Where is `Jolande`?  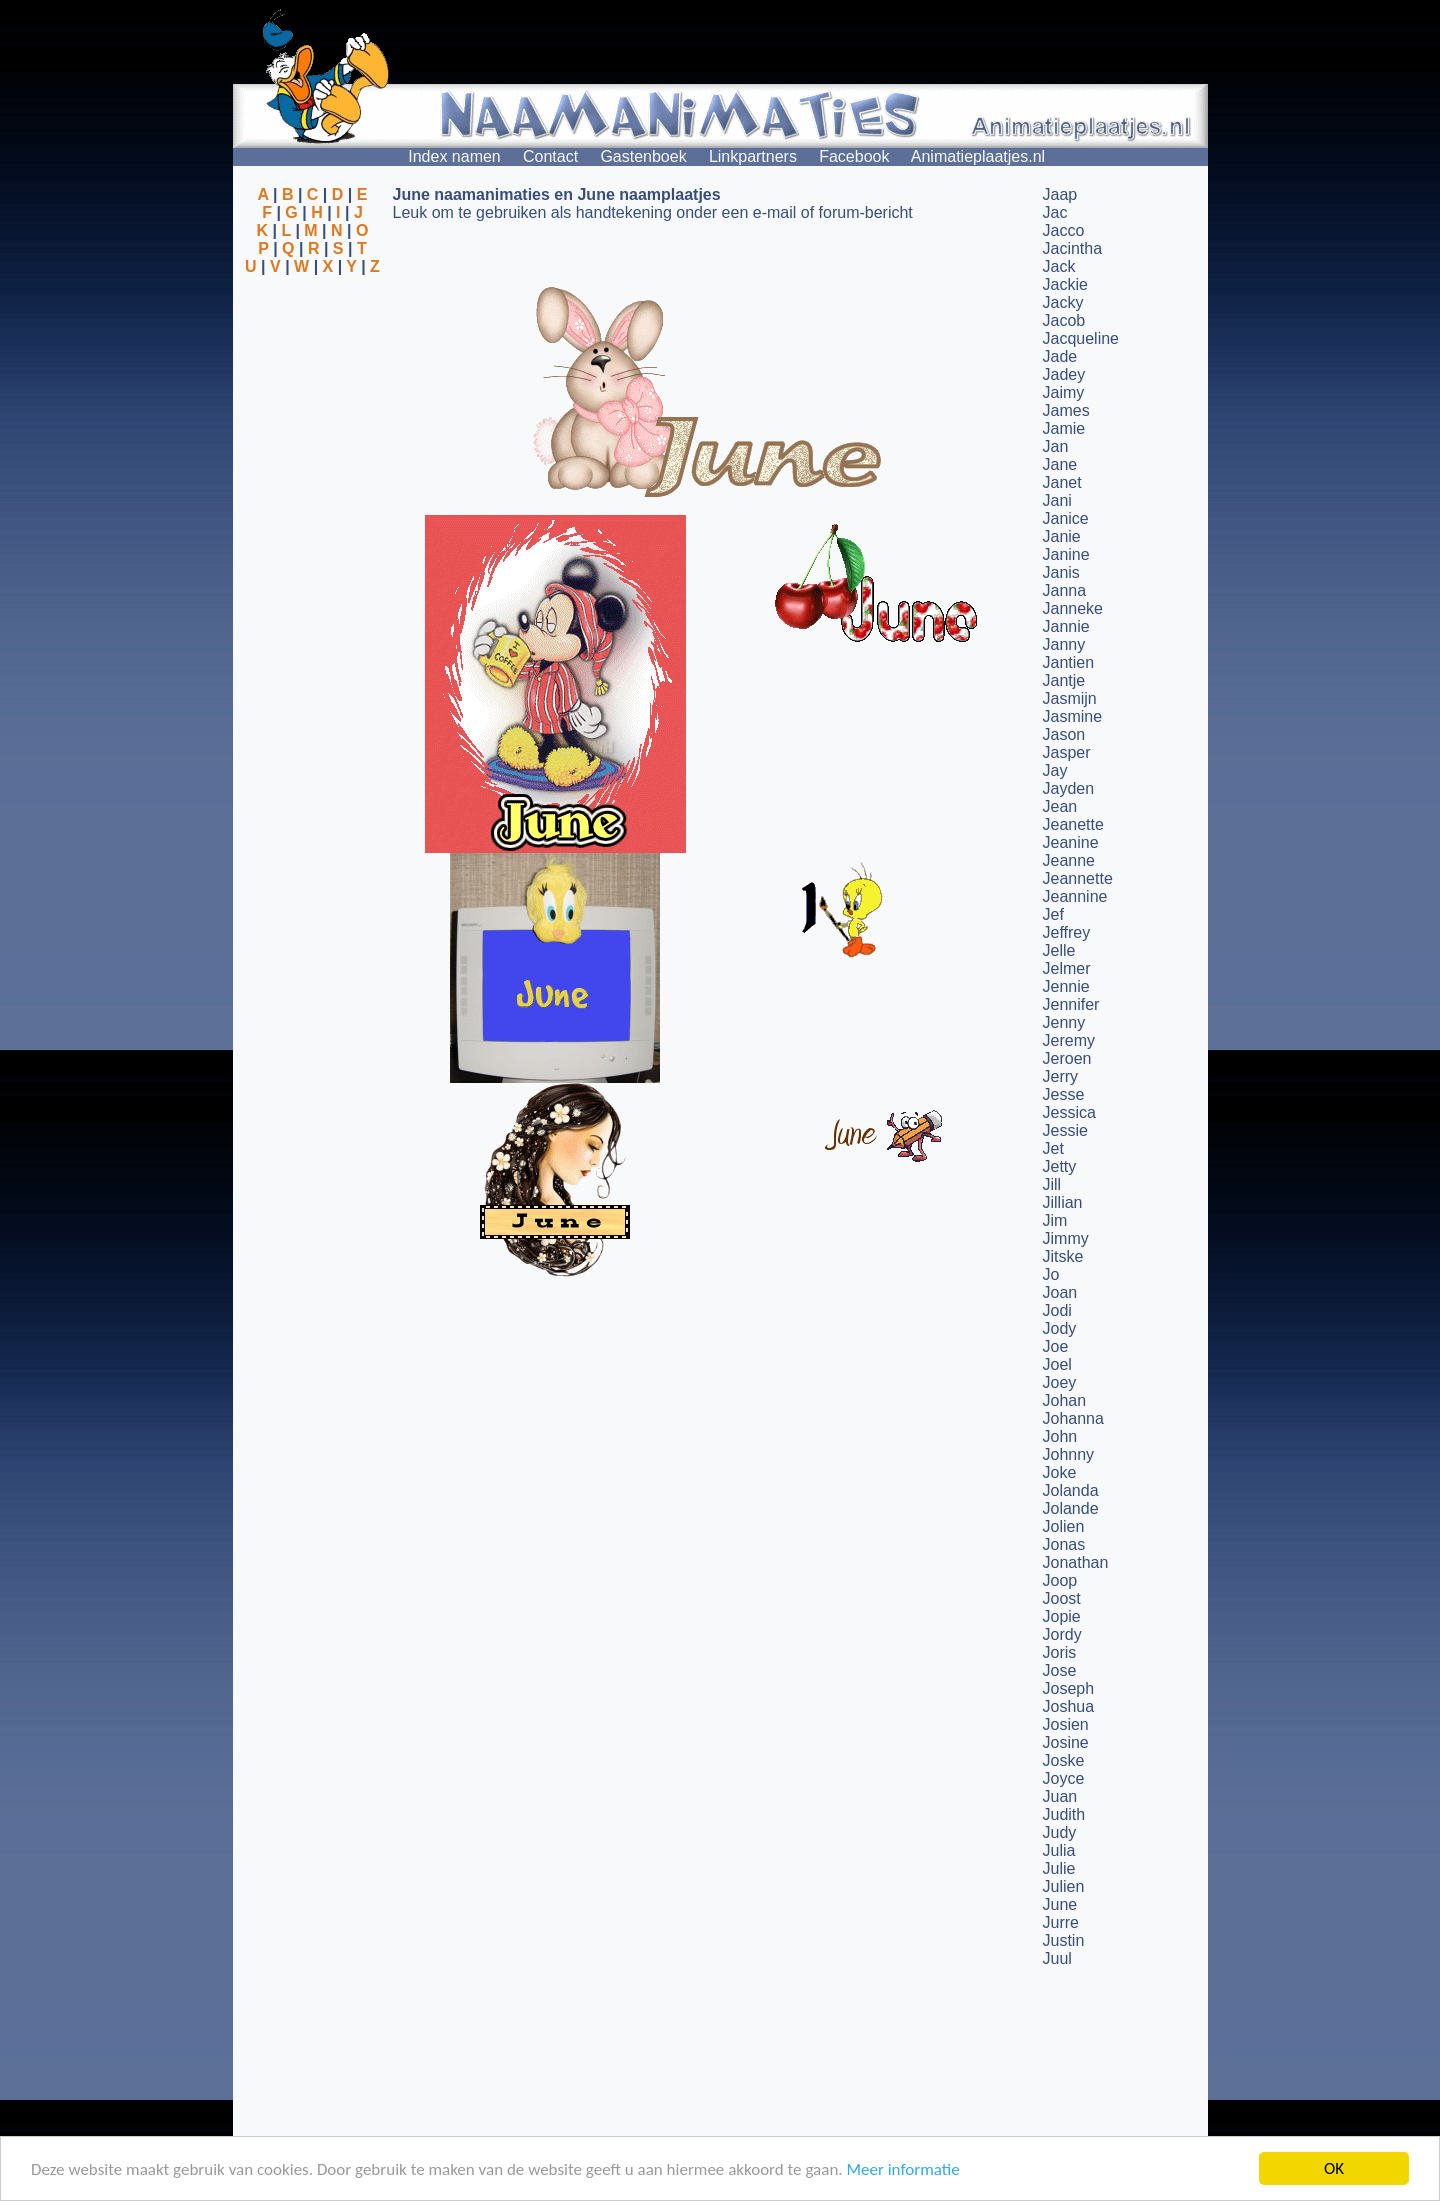 Jolande is located at coordinates (1071, 1508).